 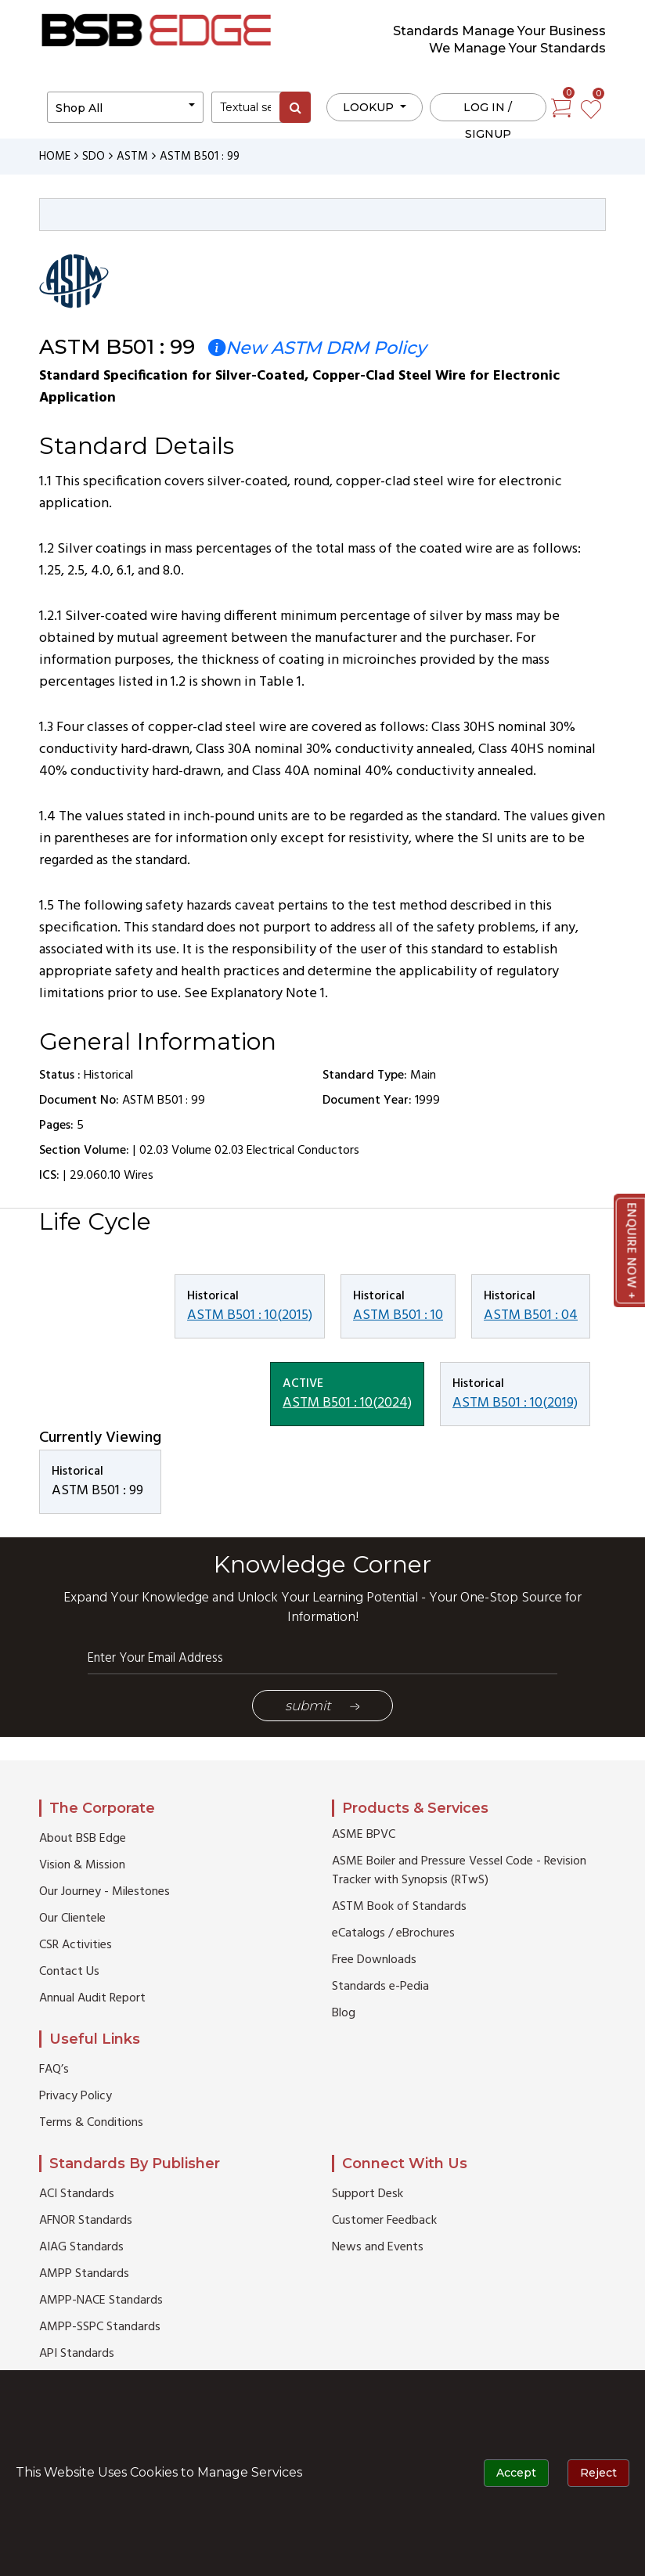 I want to click on Blog, so click(x=343, y=2013).